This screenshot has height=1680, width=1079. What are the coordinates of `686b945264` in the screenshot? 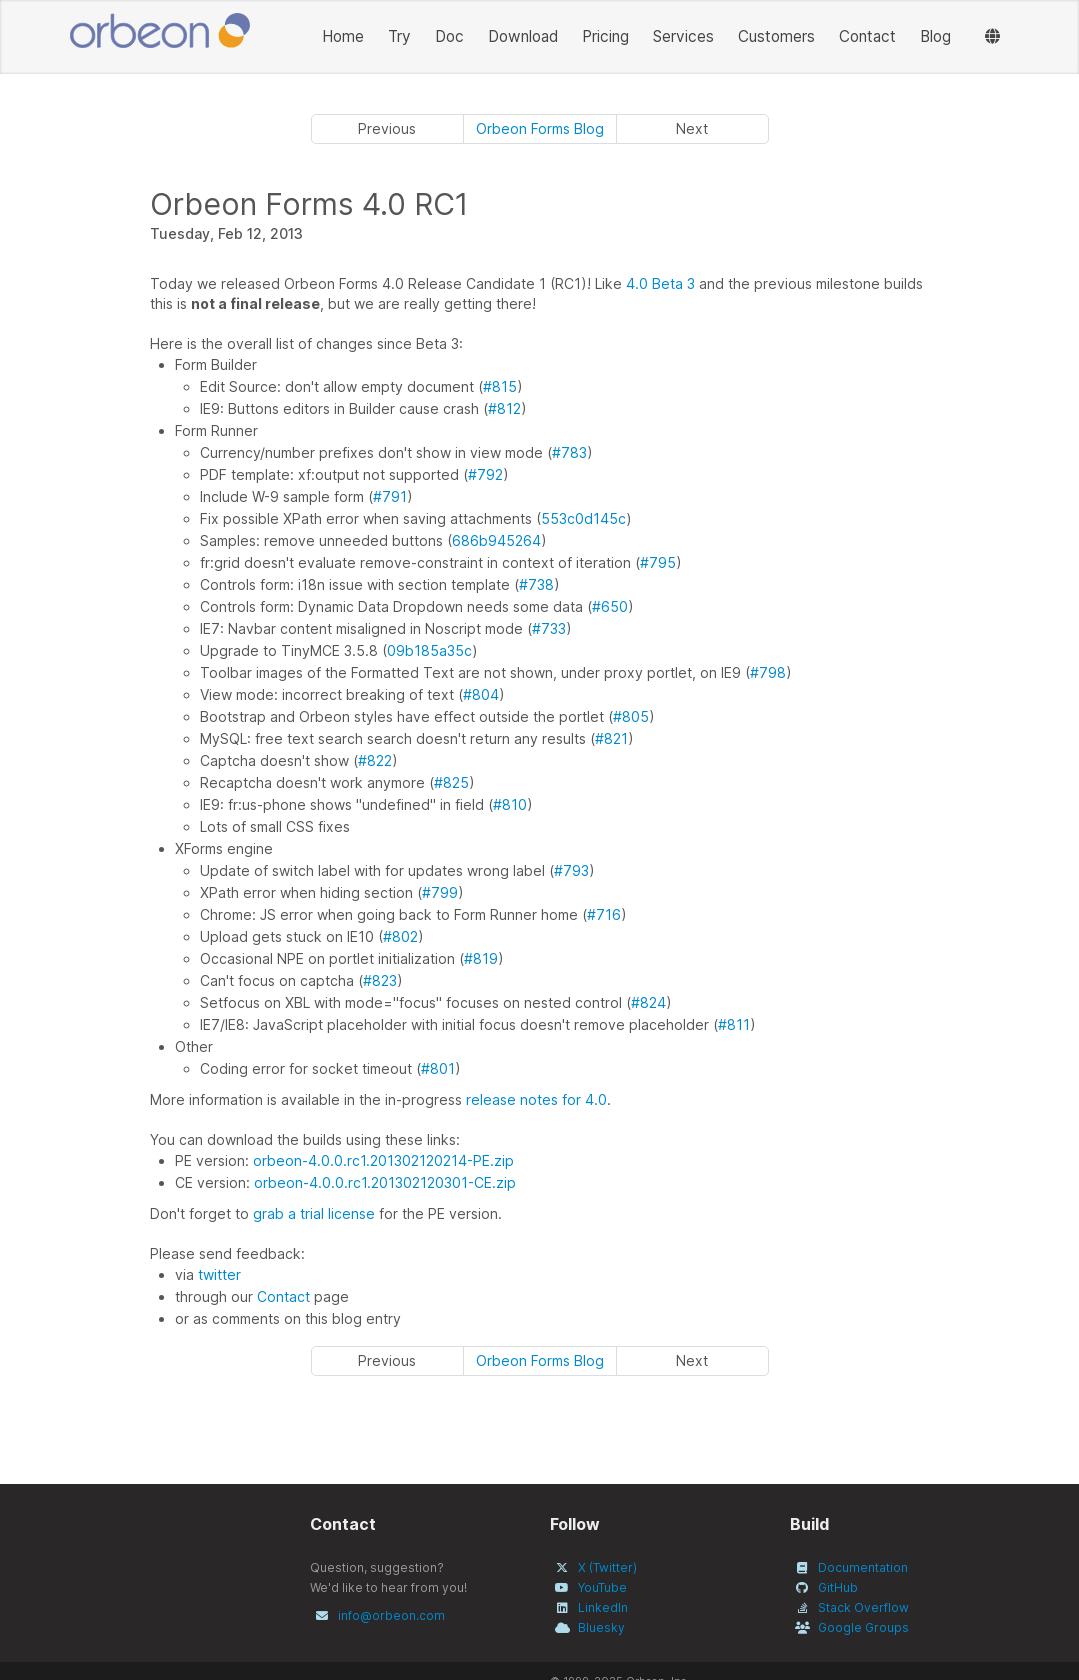 It's located at (496, 540).